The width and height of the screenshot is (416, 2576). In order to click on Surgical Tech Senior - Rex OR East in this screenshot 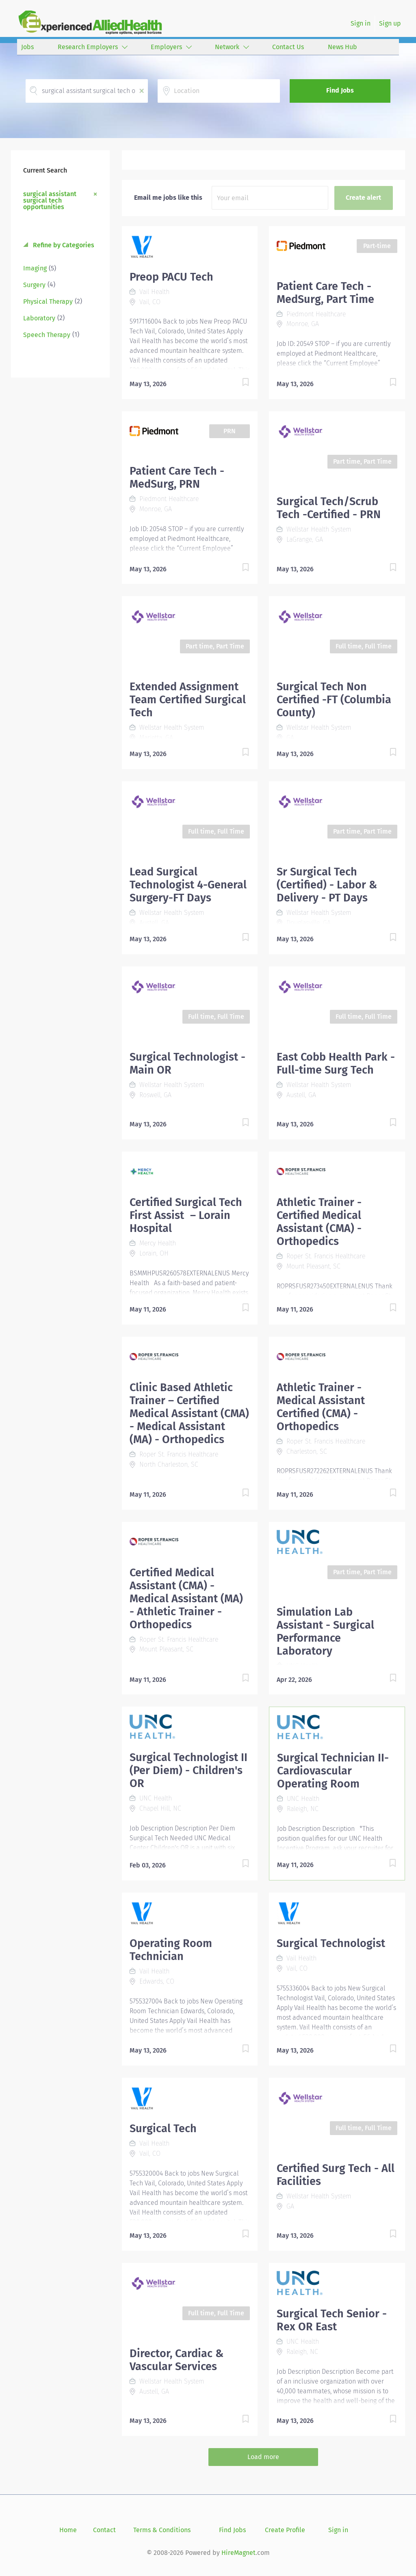, I will do `click(332, 2320)`.